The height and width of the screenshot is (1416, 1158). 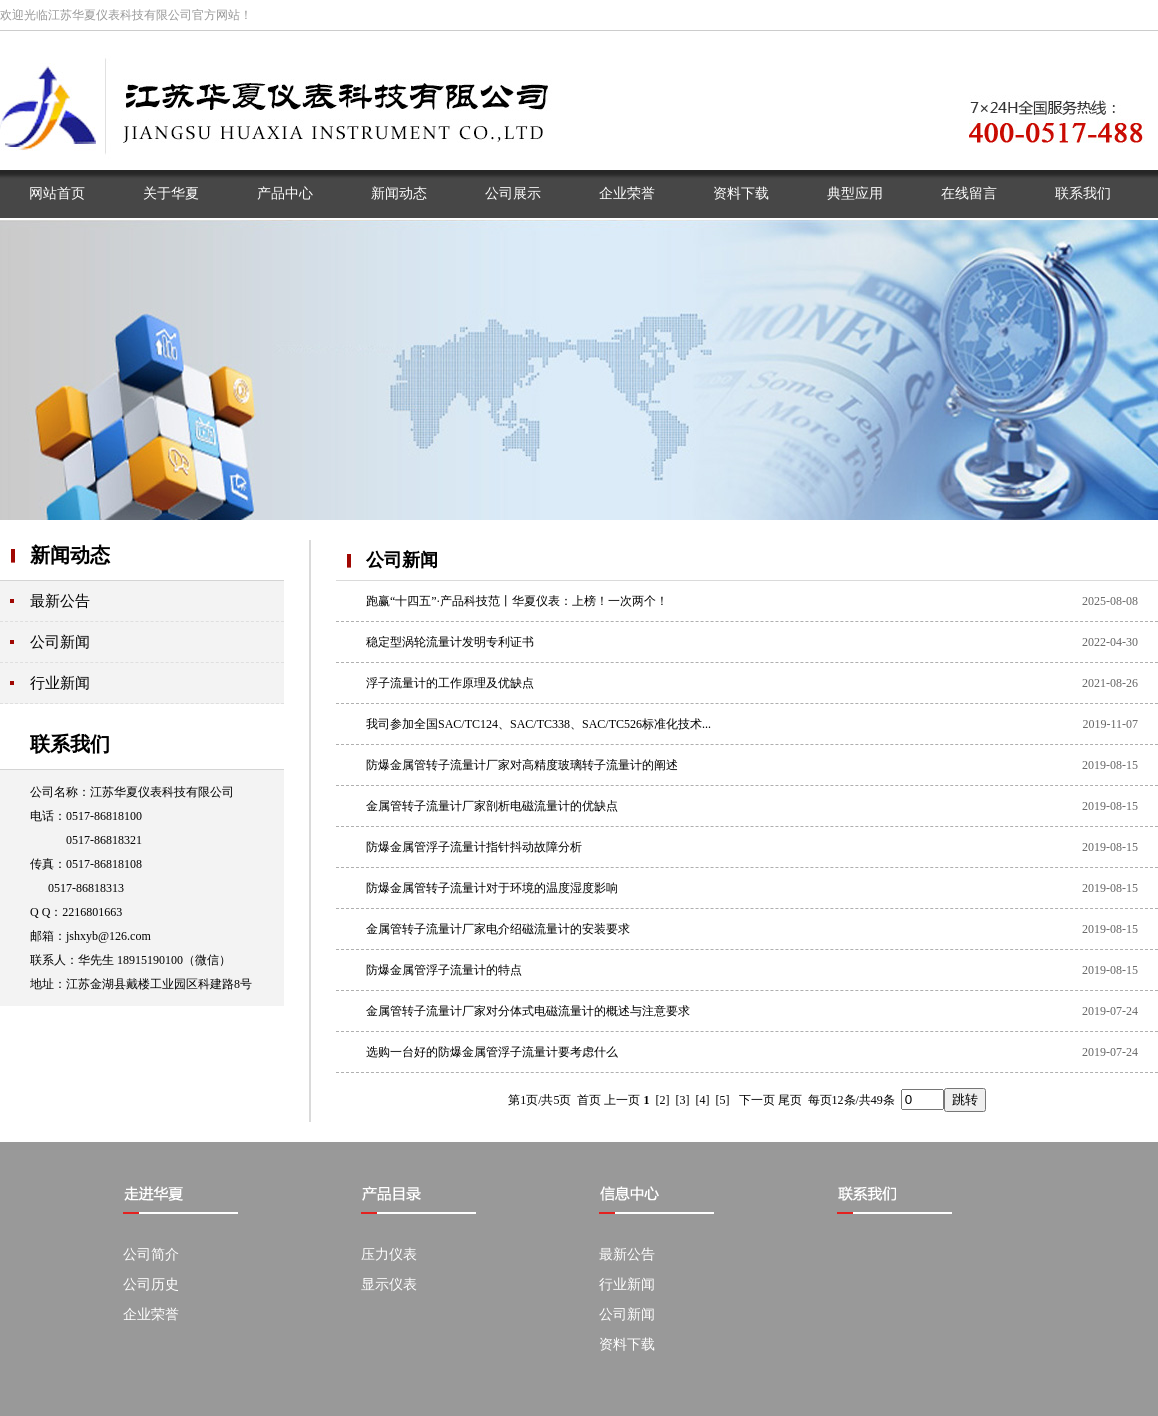 What do you see at coordinates (389, 1284) in the screenshot?
I see `显示仪表` at bounding box center [389, 1284].